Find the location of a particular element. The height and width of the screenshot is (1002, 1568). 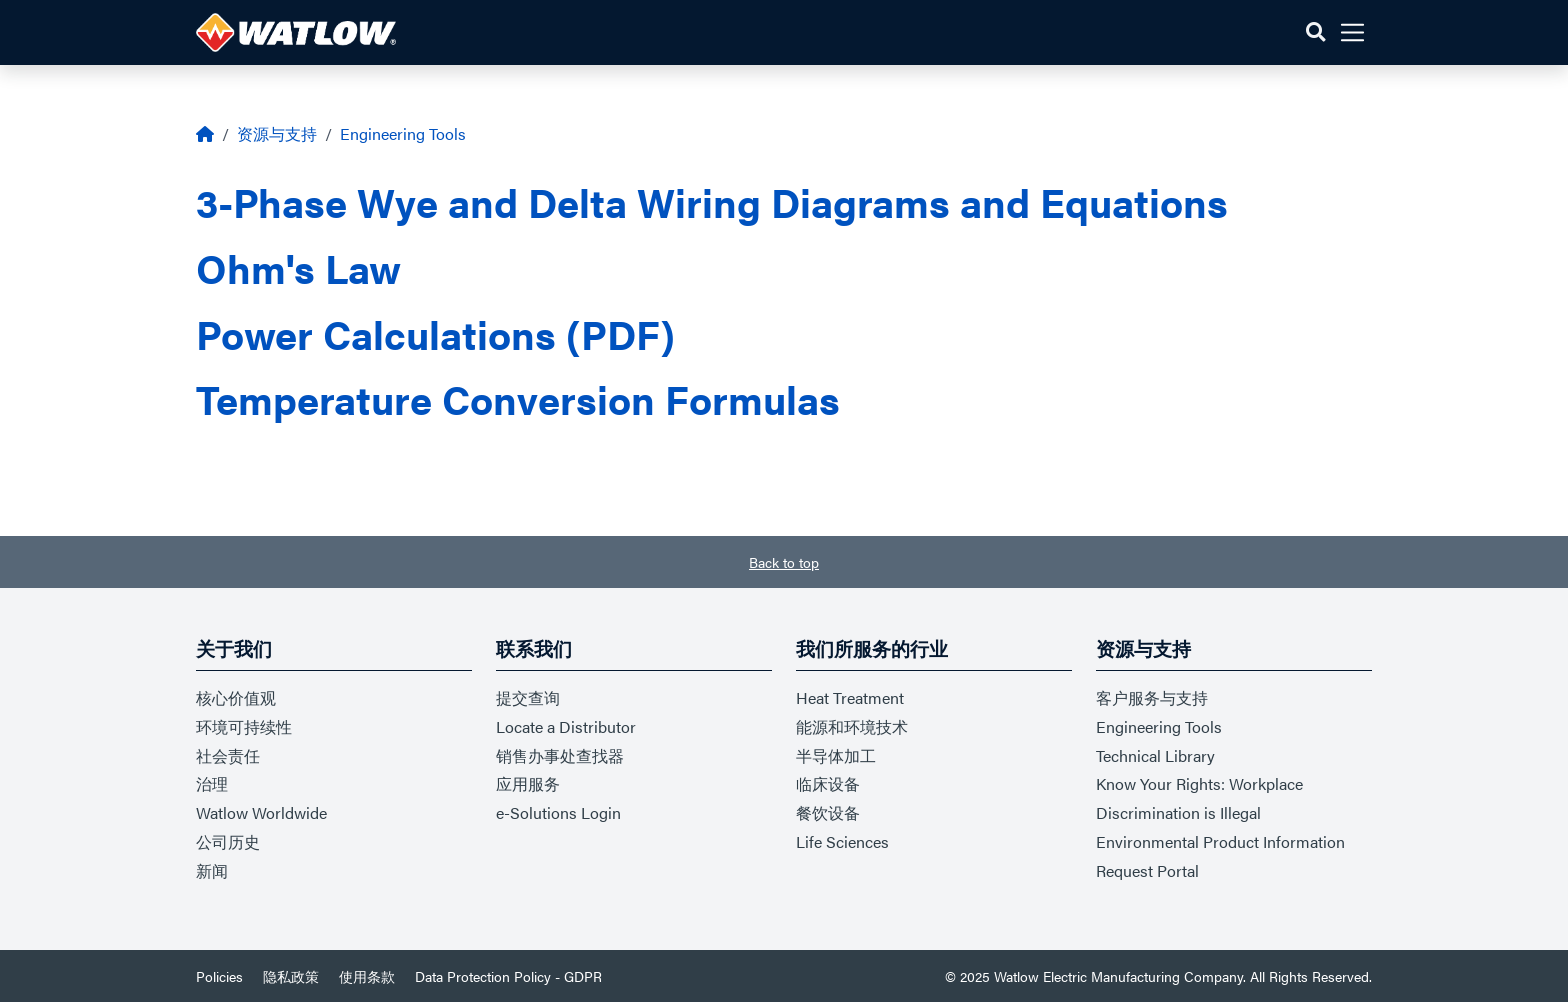

客户服务与支持 is located at coordinates (1152, 697).